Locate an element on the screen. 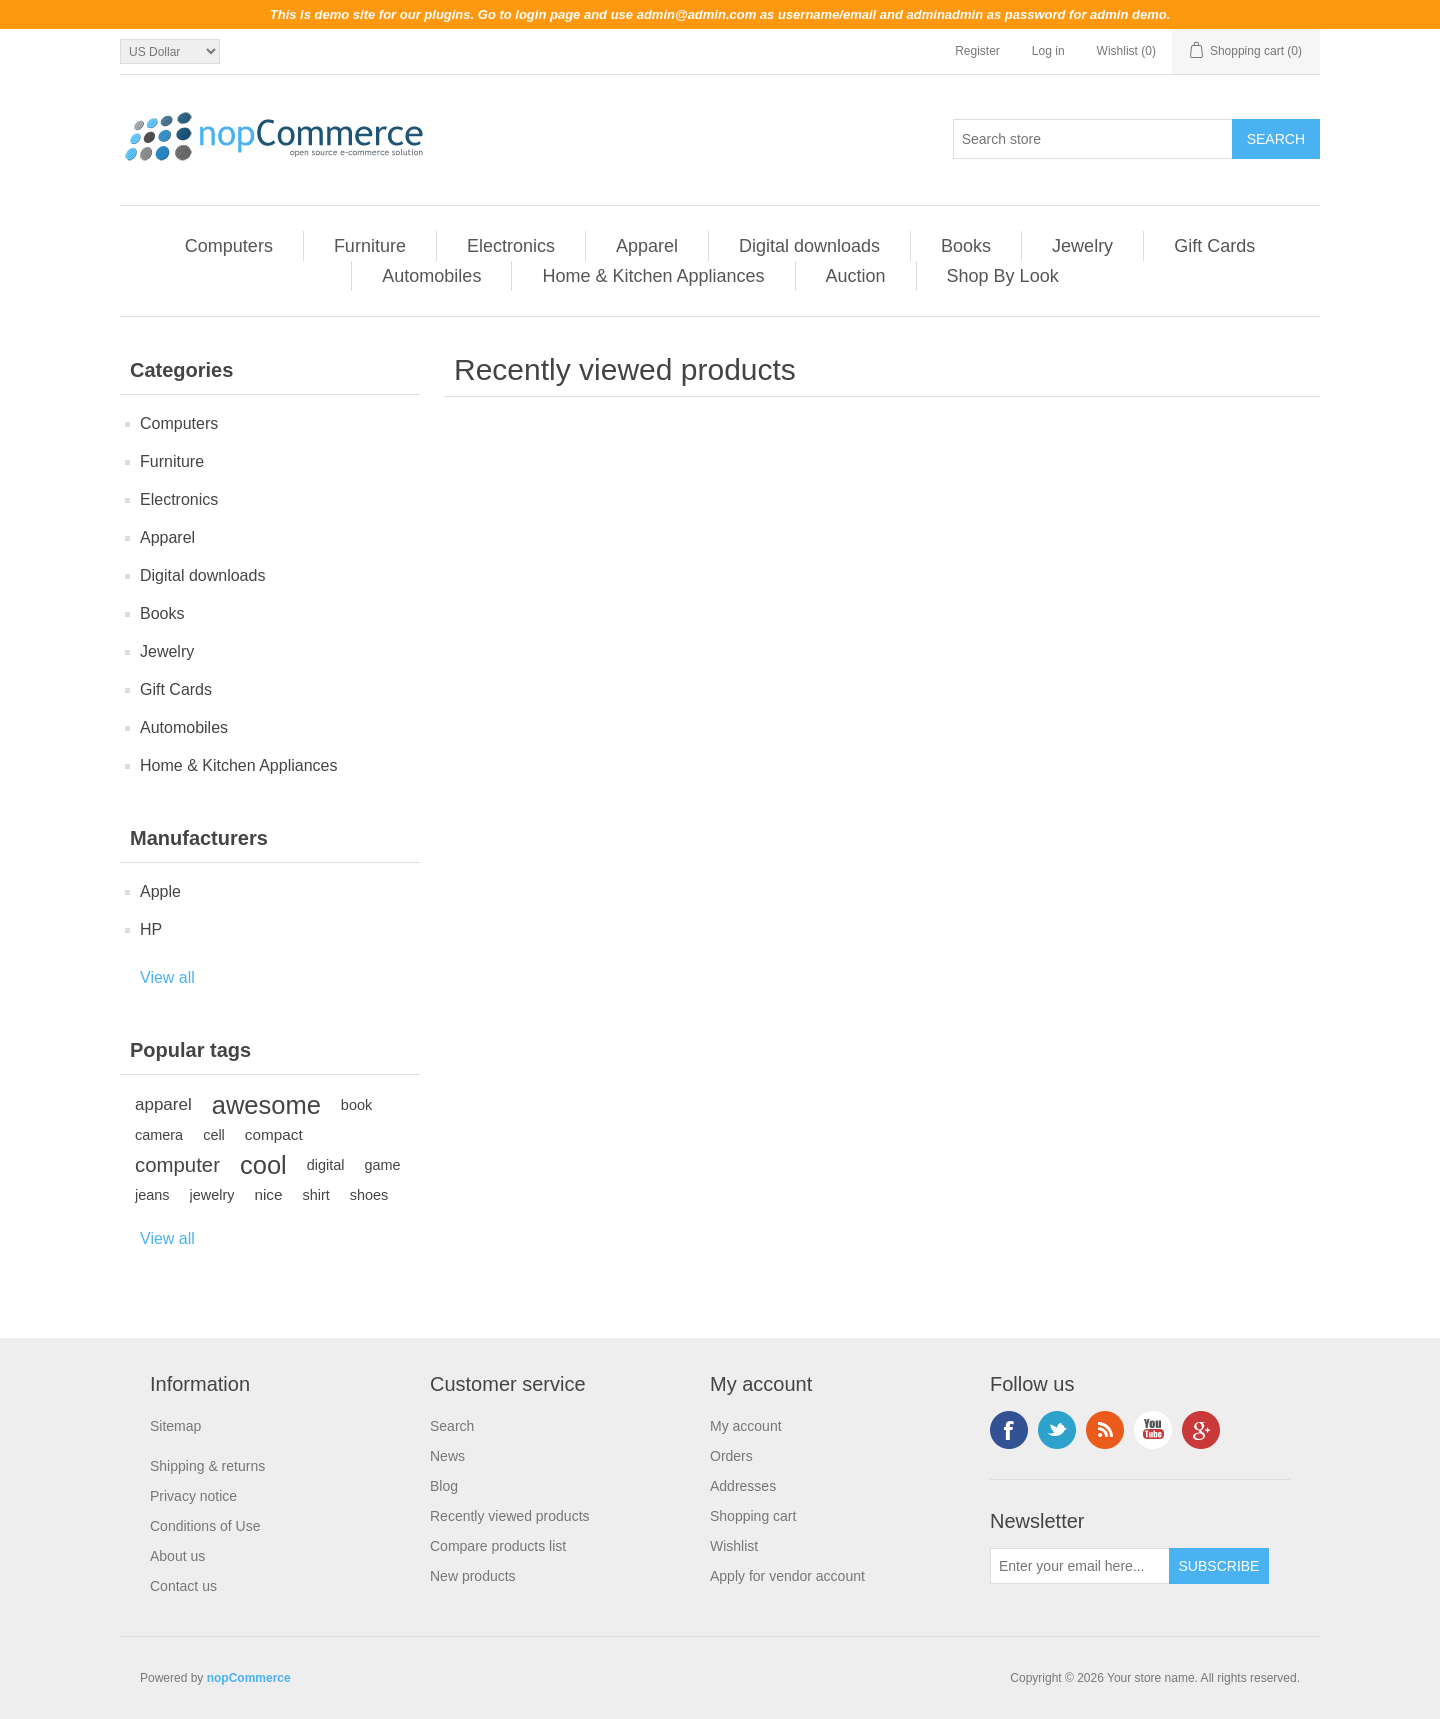 This screenshot has width=1440, height=1719. shoes is located at coordinates (369, 1195).